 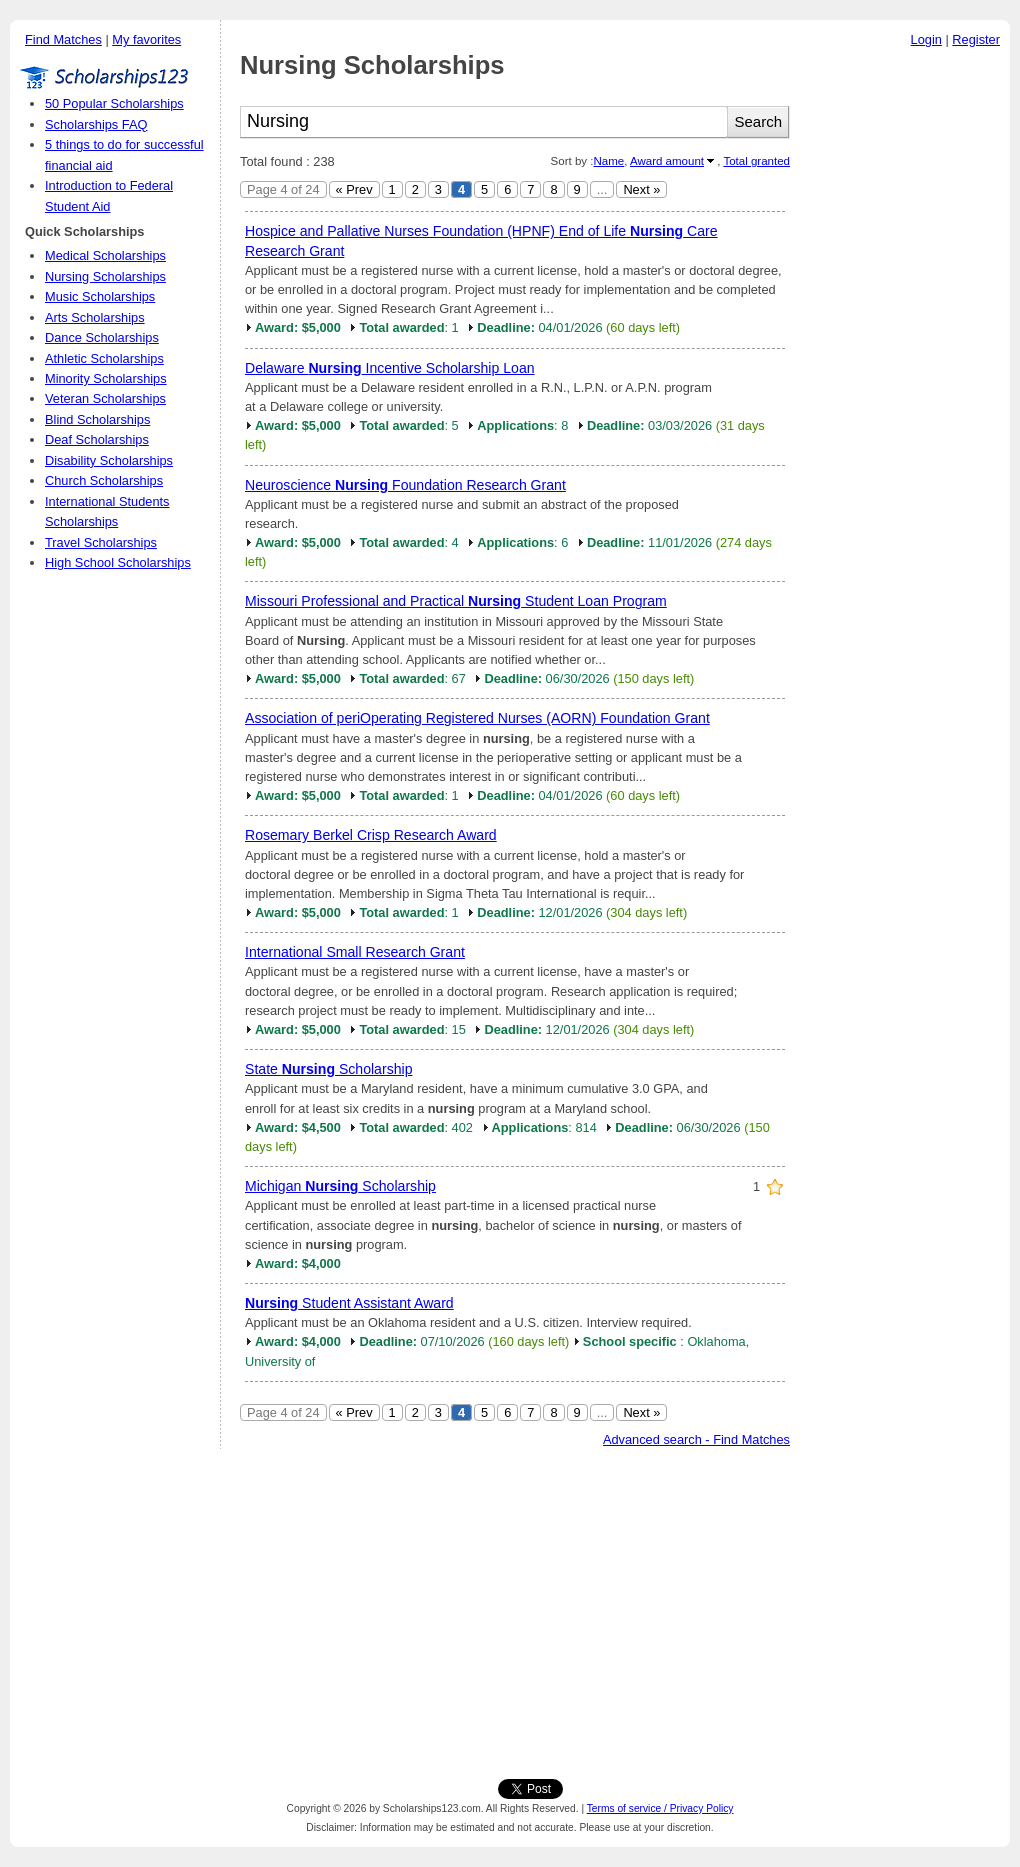 What do you see at coordinates (101, 542) in the screenshot?
I see `Travel Scholarships` at bounding box center [101, 542].